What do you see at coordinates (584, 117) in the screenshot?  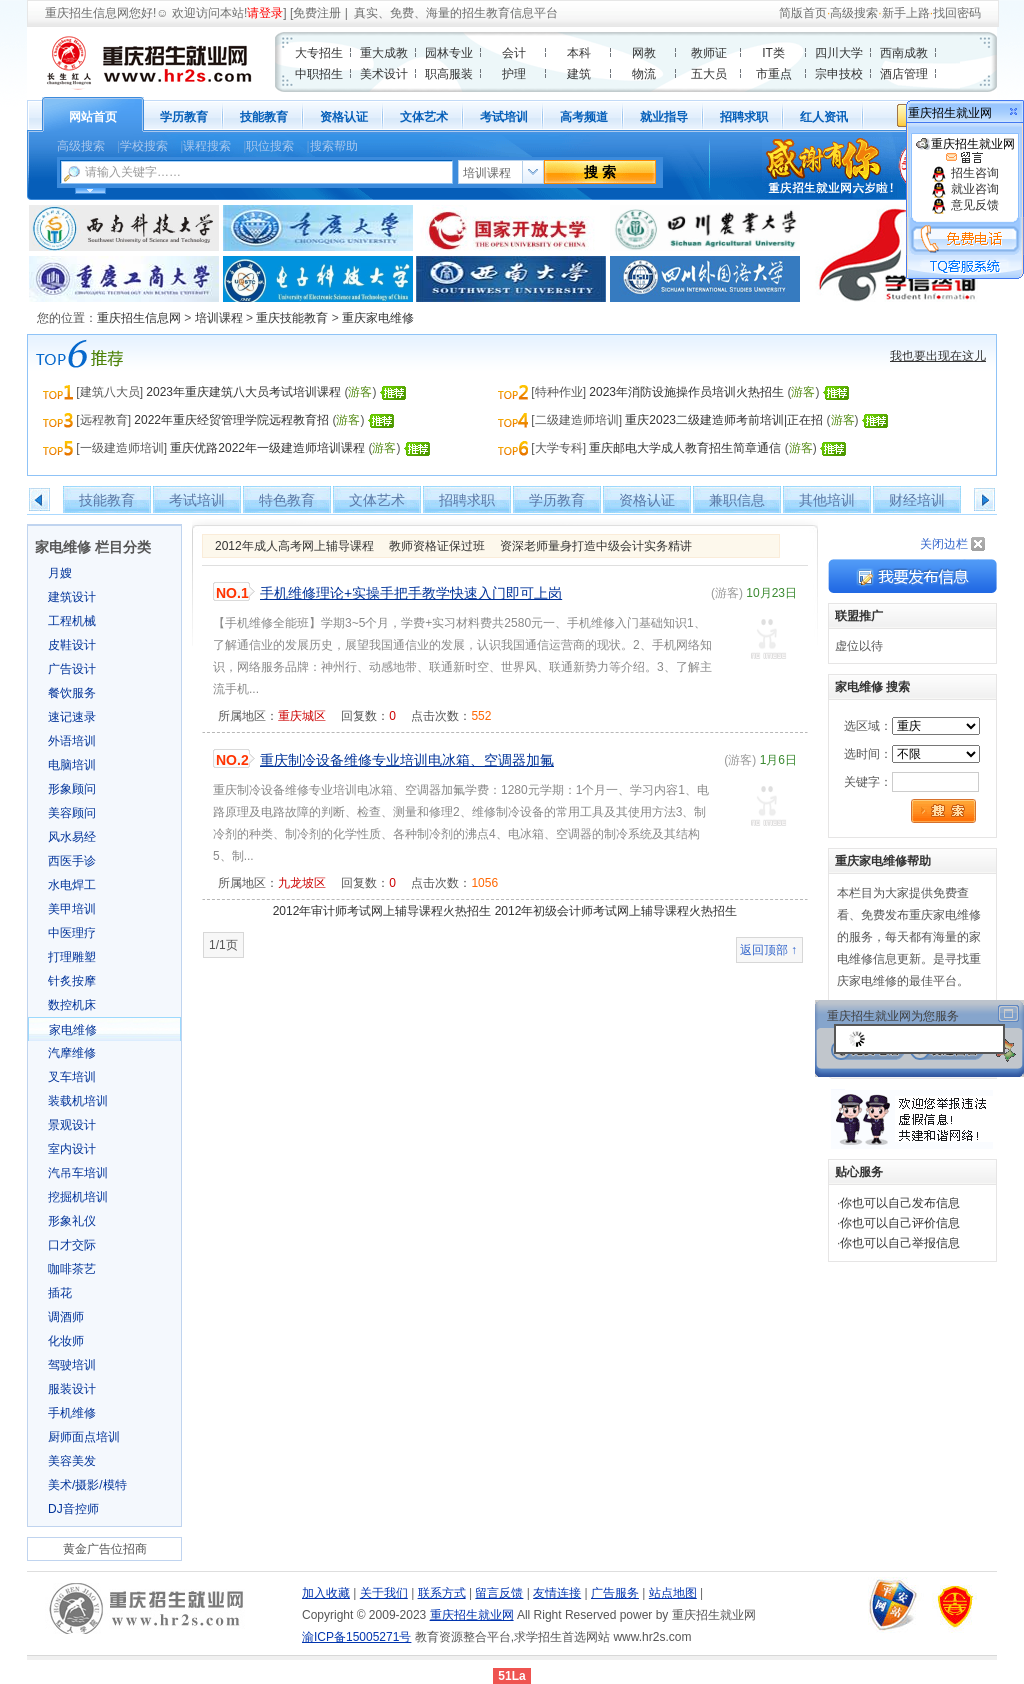 I see `高考频道` at bounding box center [584, 117].